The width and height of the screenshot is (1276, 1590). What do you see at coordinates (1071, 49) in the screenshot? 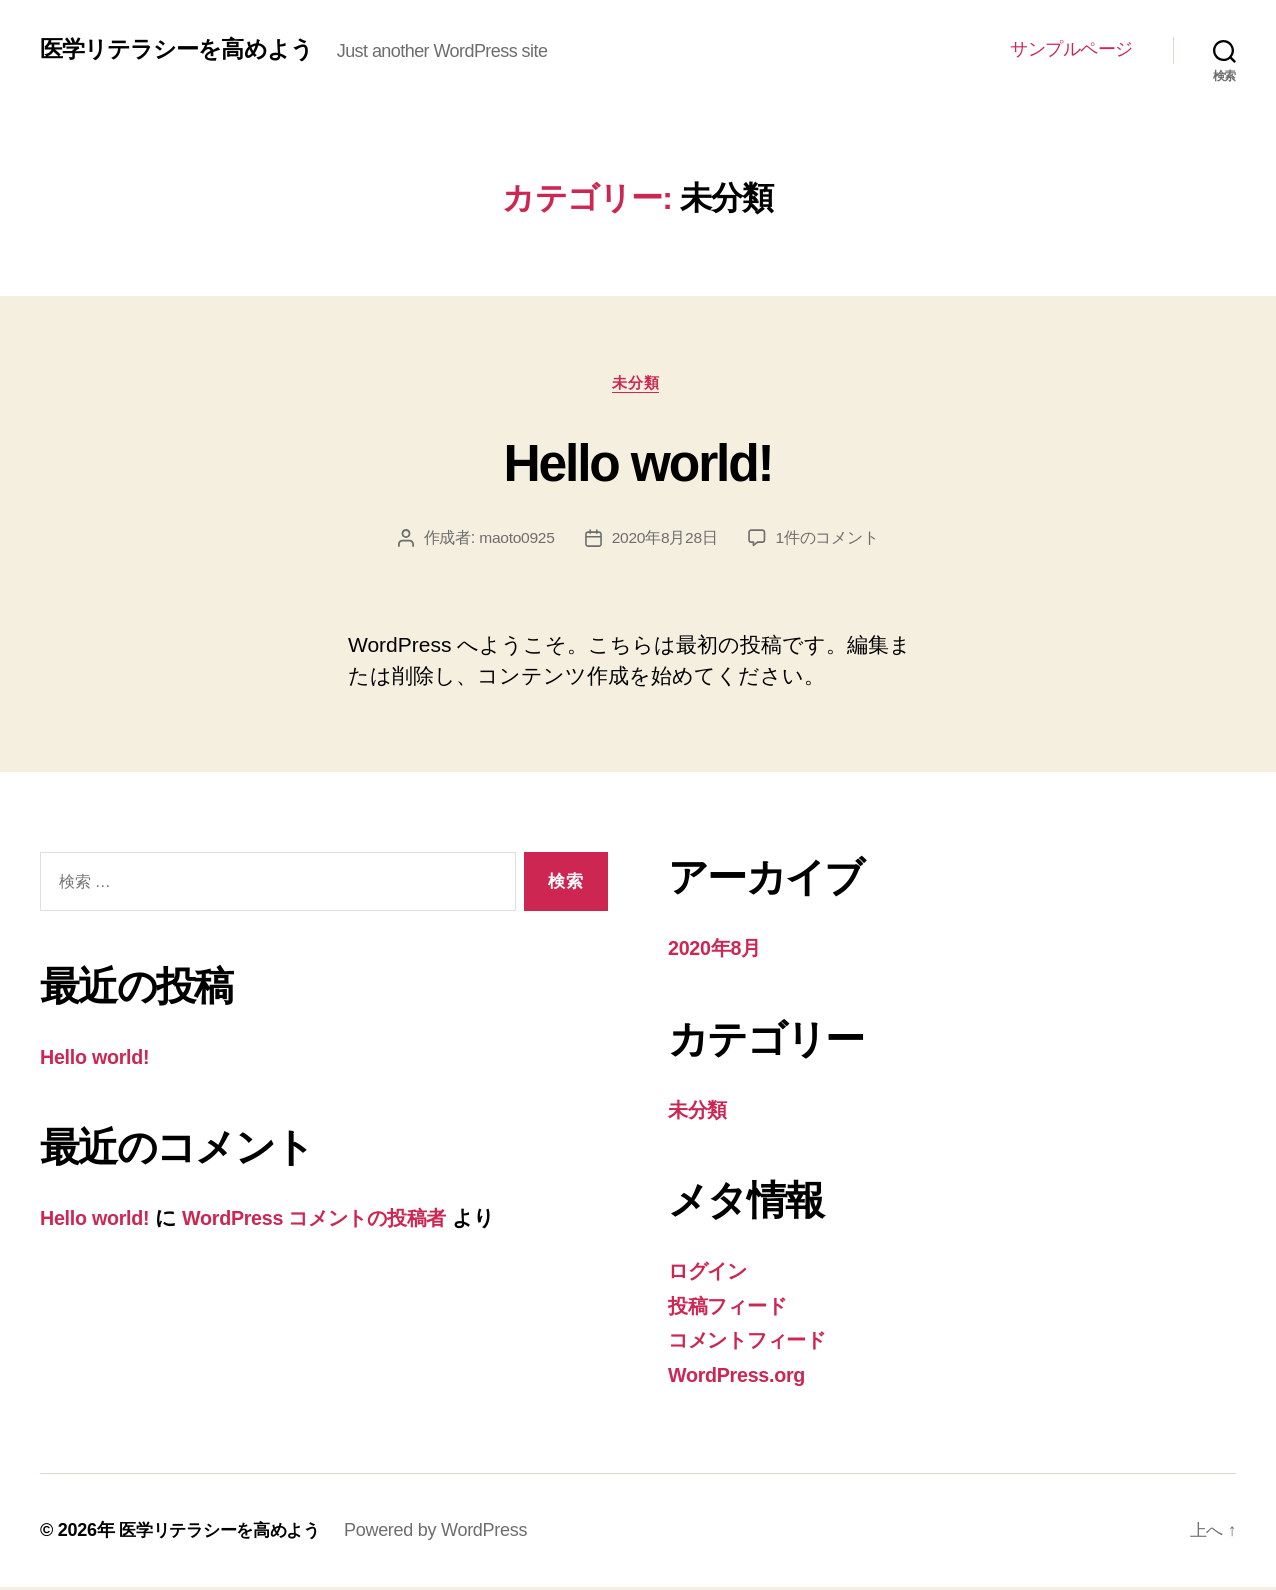
I see `サンプルページ` at bounding box center [1071, 49].